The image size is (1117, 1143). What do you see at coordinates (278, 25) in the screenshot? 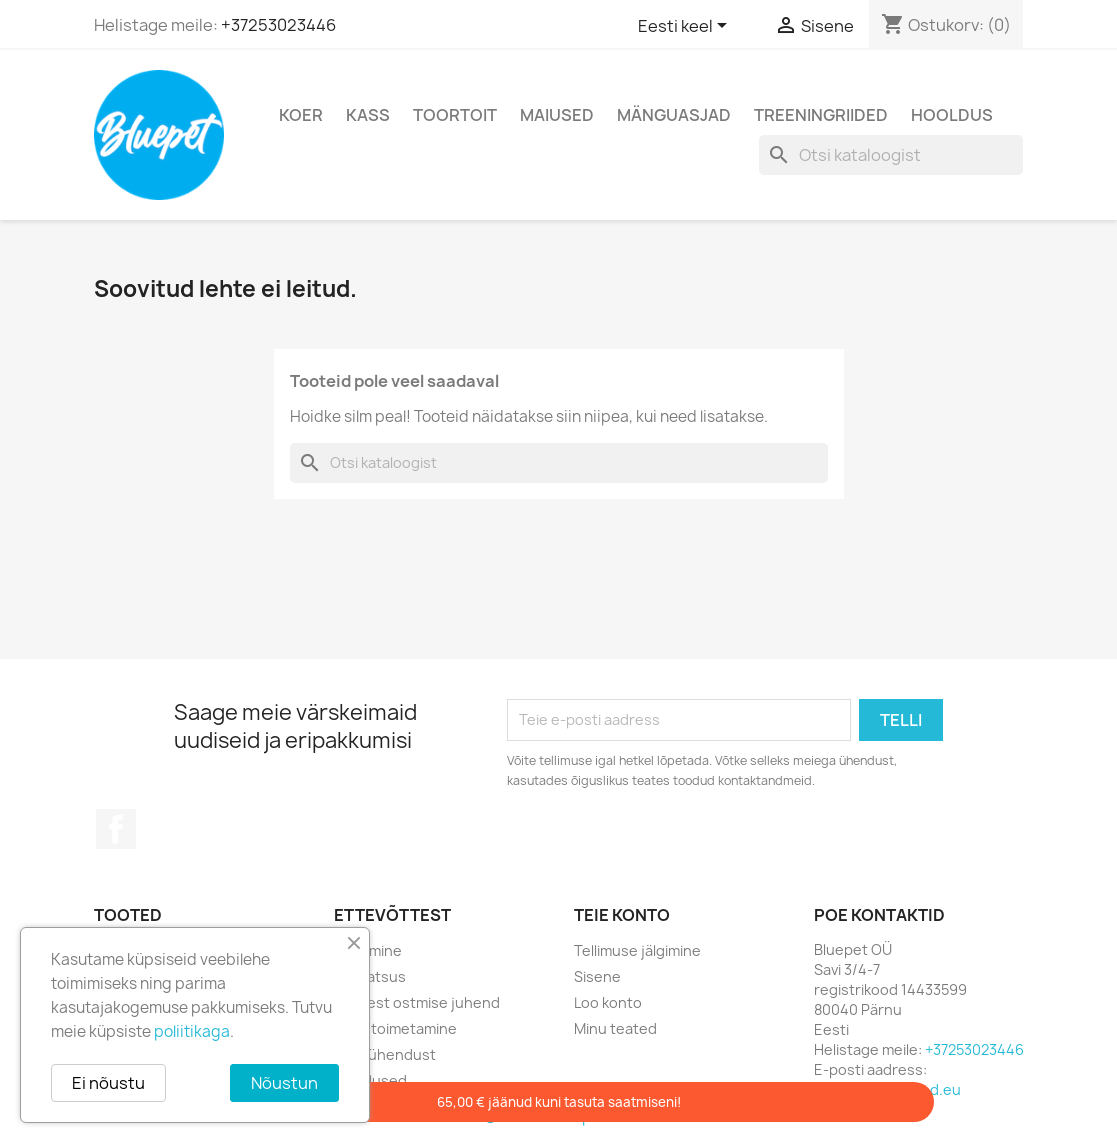
I see `+37253023446` at bounding box center [278, 25].